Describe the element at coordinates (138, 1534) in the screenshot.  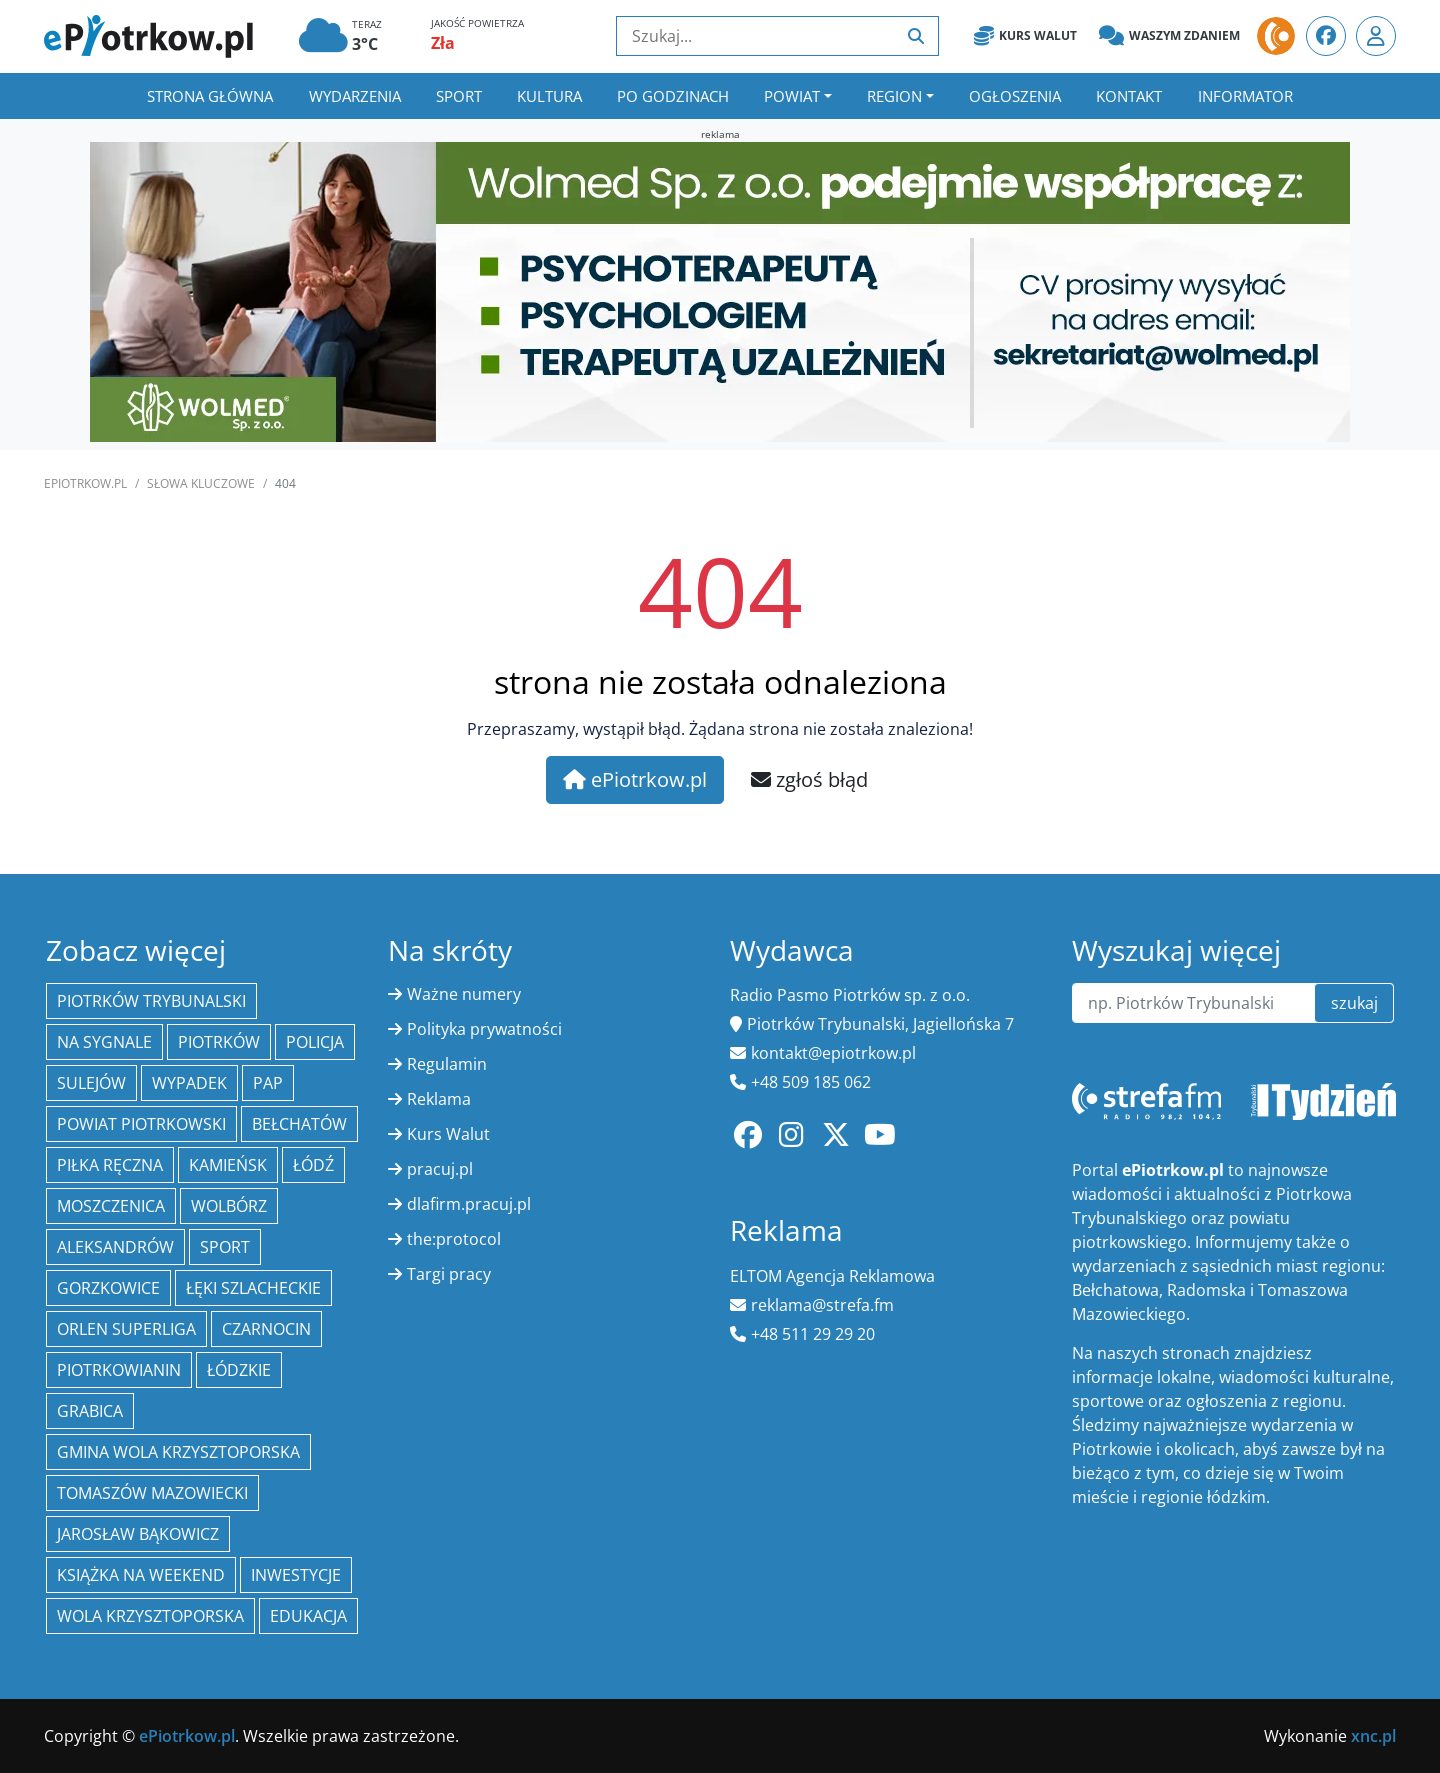
I see `Jarosław Bąkowicz` at that location.